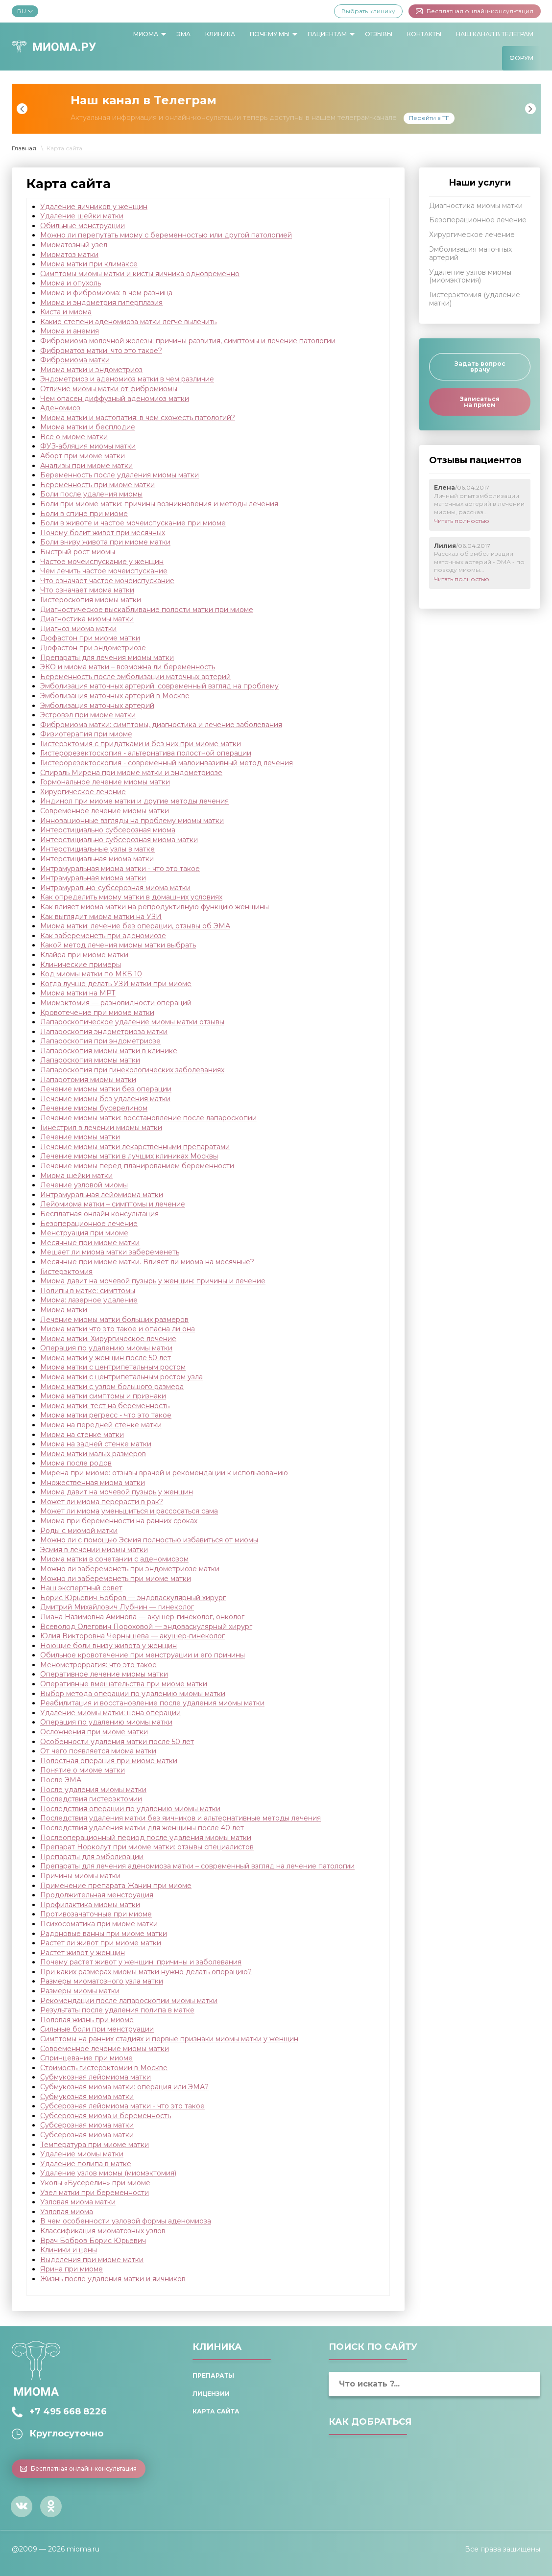 The image size is (552, 2576). What do you see at coordinates (105, 542) in the screenshot?
I see `Боли внизу живота при миоме матки` at bounding box center [105, 542].